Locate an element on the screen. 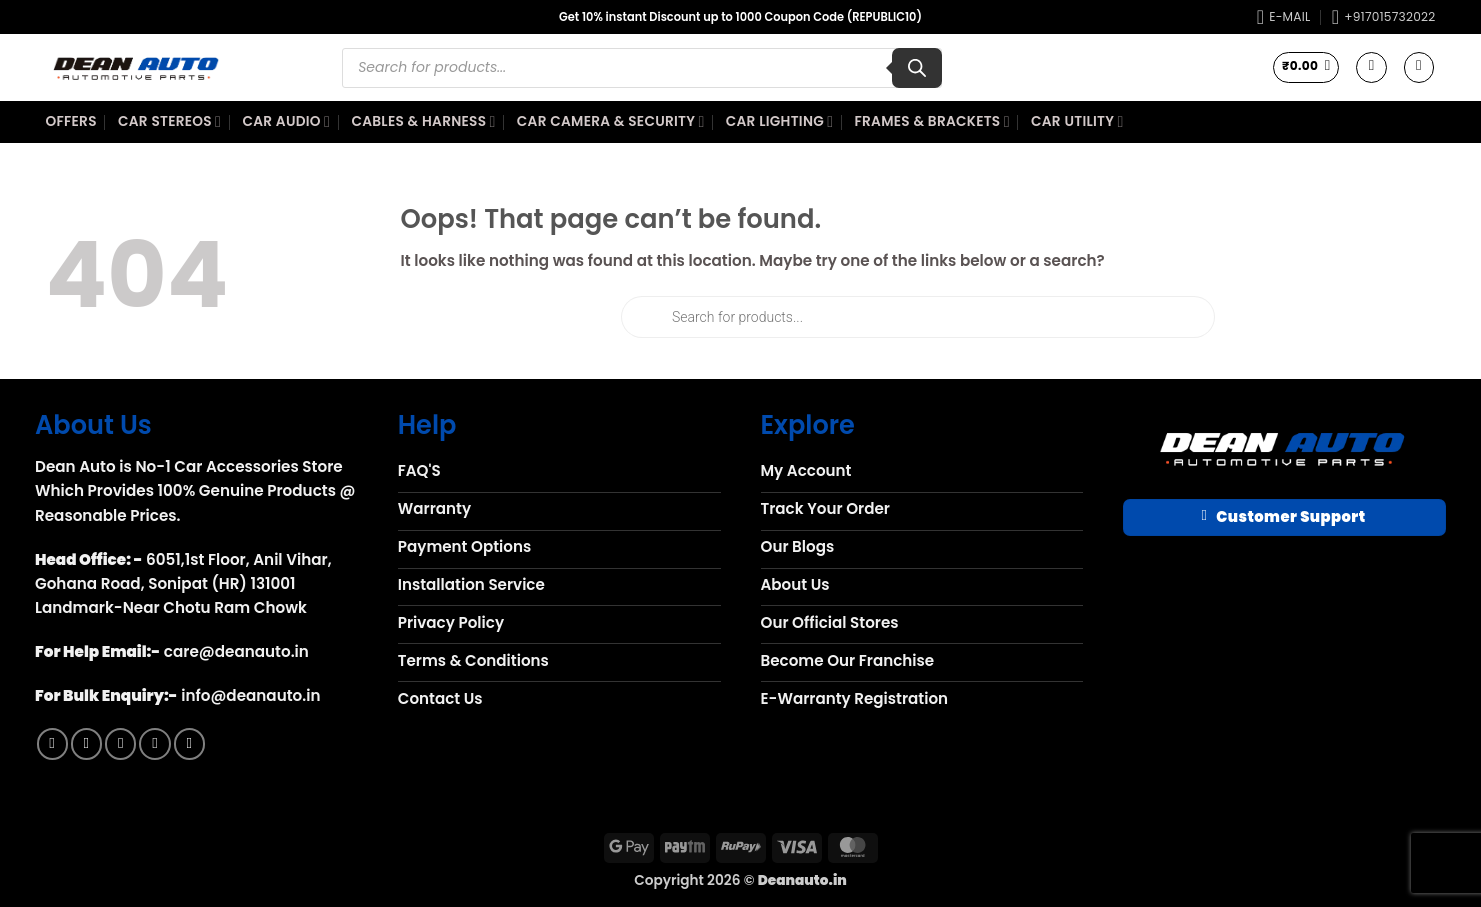 This screenshot has width=1481, height=907. Cables & Harness is located at coordinates (423, 122).